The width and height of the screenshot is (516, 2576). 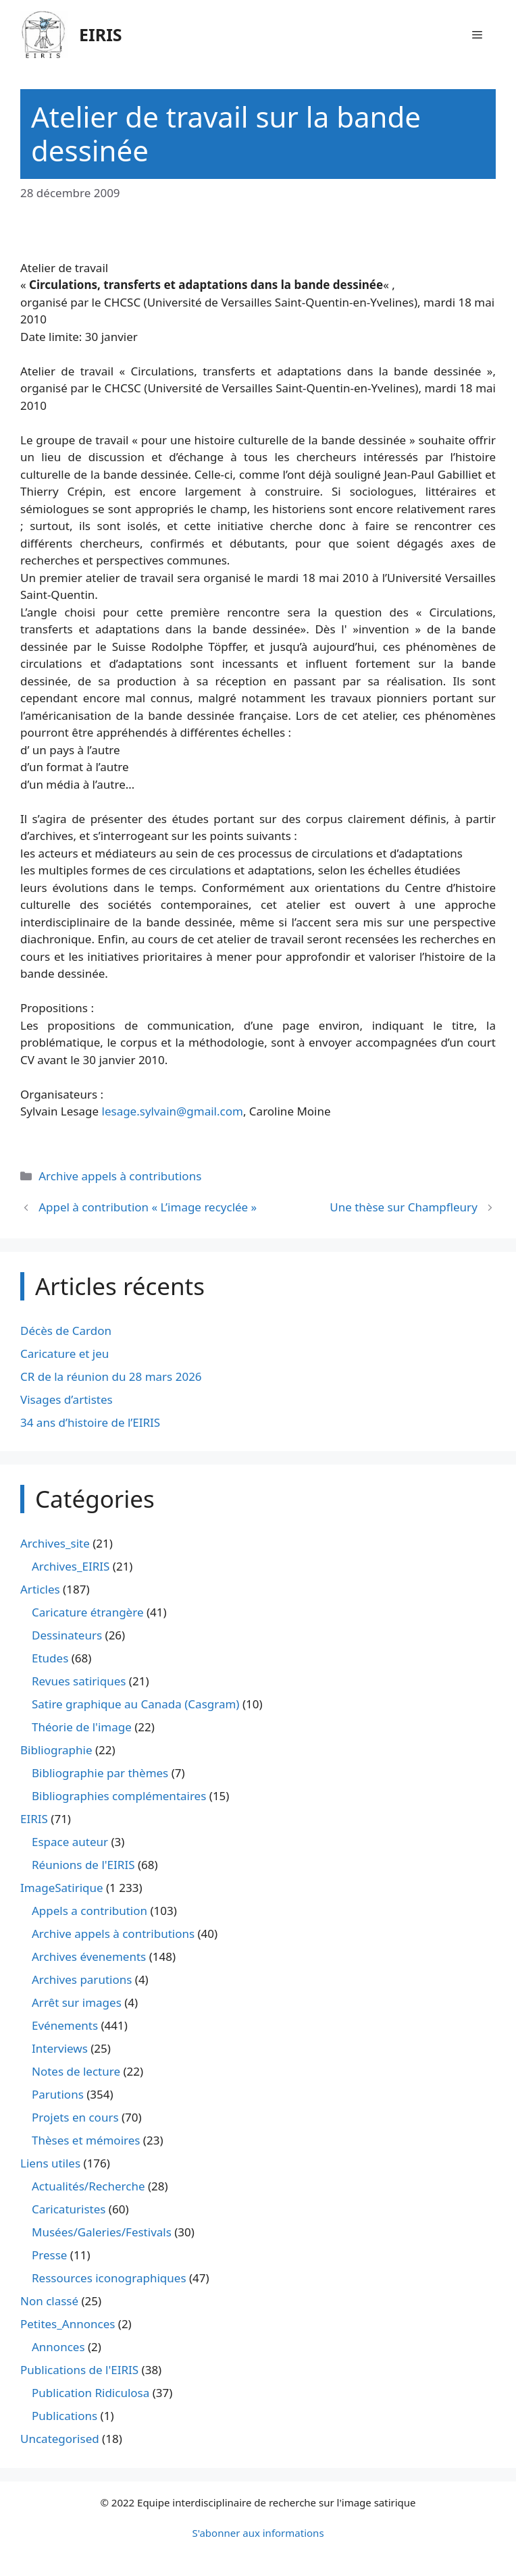 What do you see at coordinates (64, 2415) in the screenshot?
I see `Publications` at bounding box center [64, 2415].